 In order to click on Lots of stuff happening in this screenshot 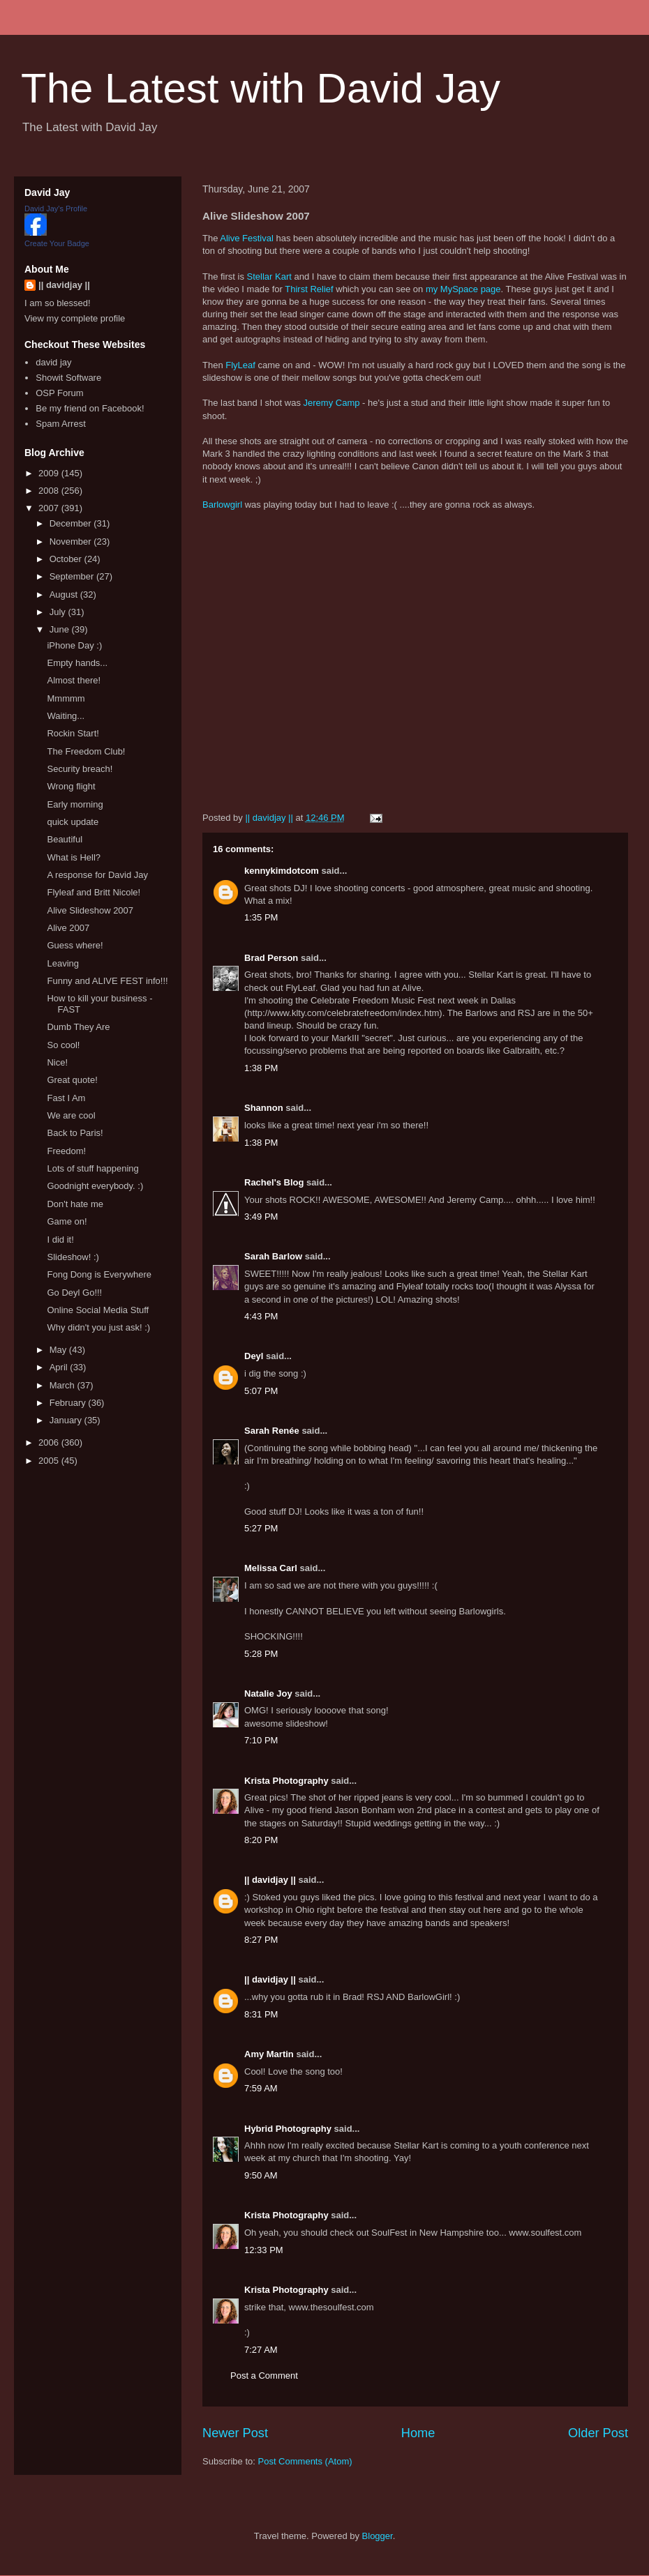, I will do `click(92, 1168)`.